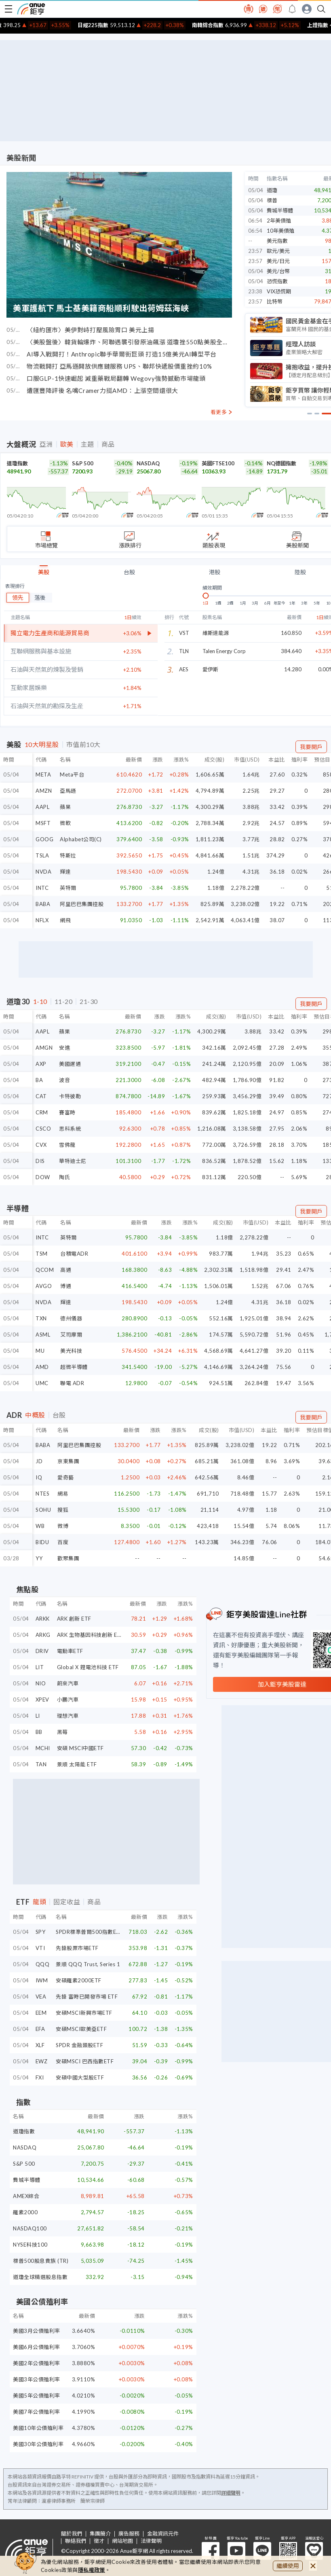  Describe the element at coordinates (84, 2012) in the screenshot. I see `安碩MSCI新興市場ETF` at that location.